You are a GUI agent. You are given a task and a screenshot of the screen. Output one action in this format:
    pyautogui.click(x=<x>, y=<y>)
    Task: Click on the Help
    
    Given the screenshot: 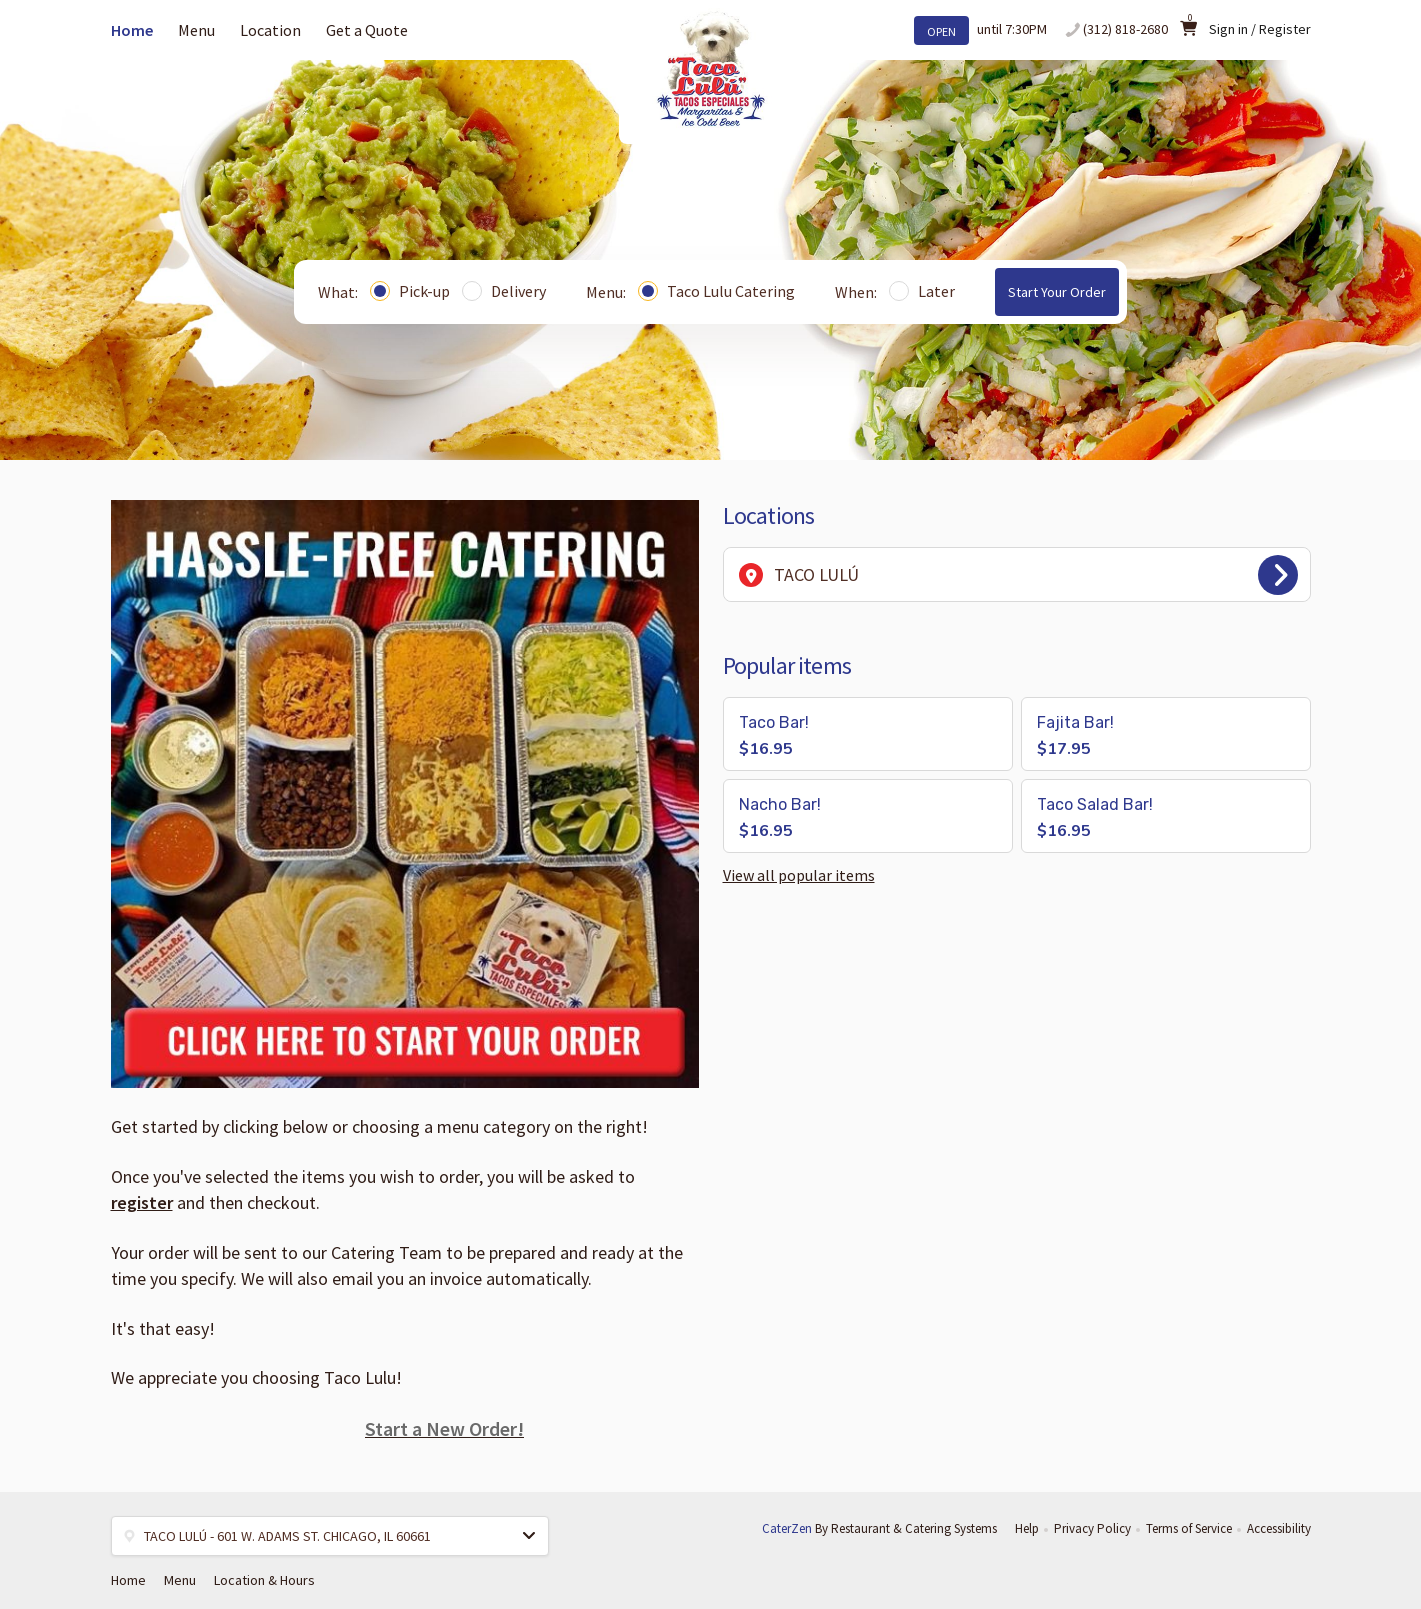 What is the action you would take?
    pyautogui.click(x=1027, y=1528)
    